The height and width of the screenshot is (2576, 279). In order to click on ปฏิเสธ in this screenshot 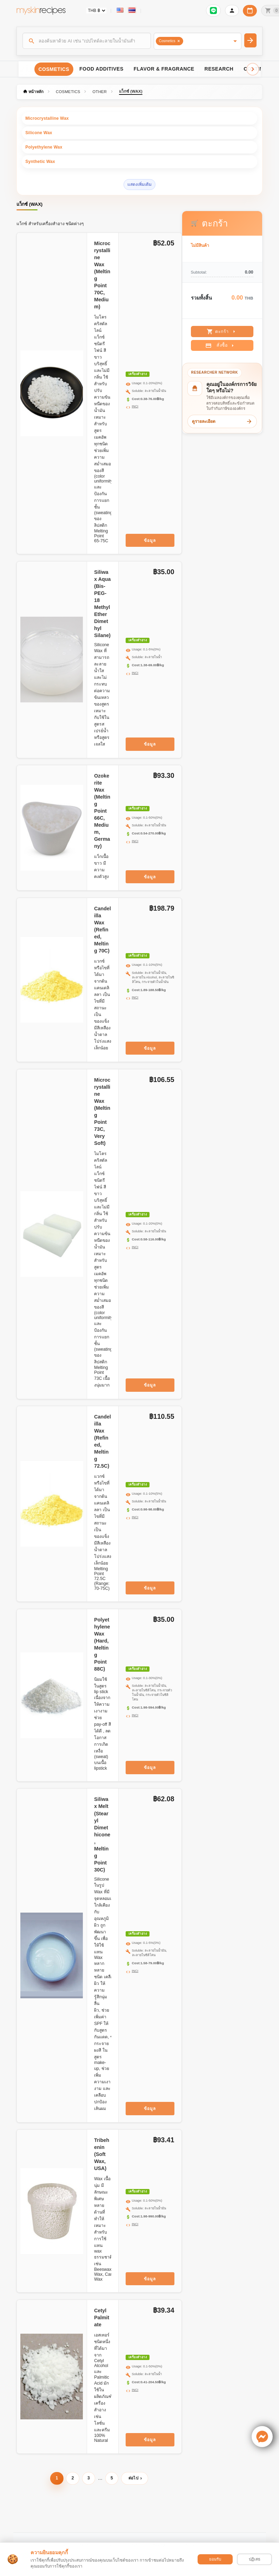, I will do `click(254, 2559)`.